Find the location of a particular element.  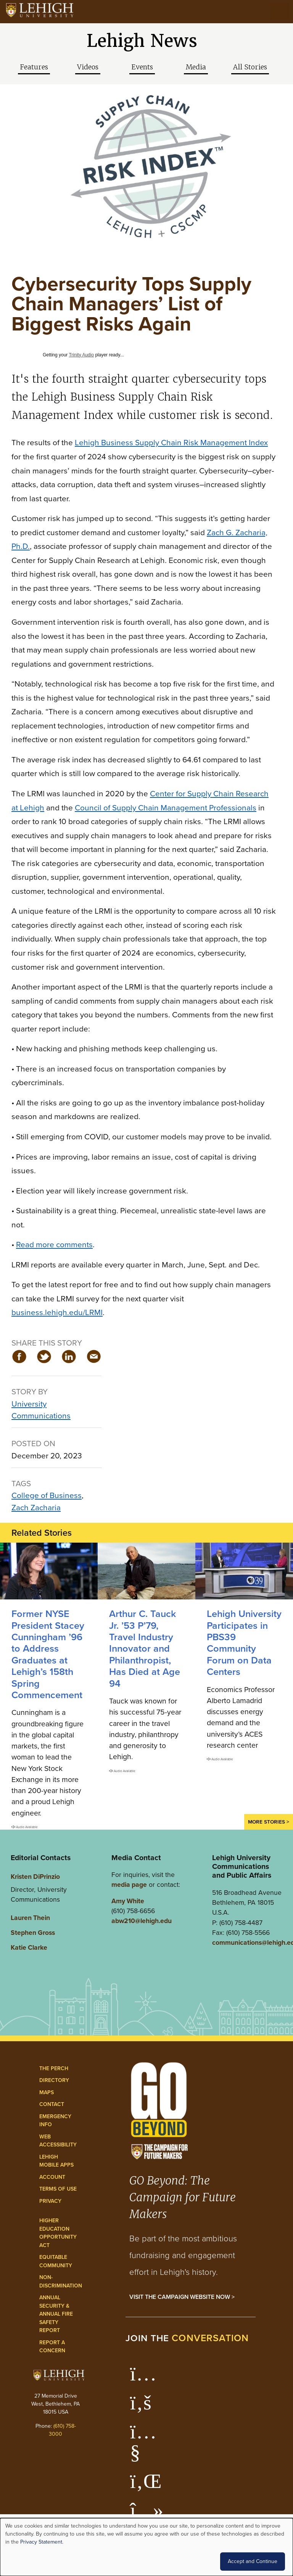

Read more comments is located at coordinates (54, 1244).